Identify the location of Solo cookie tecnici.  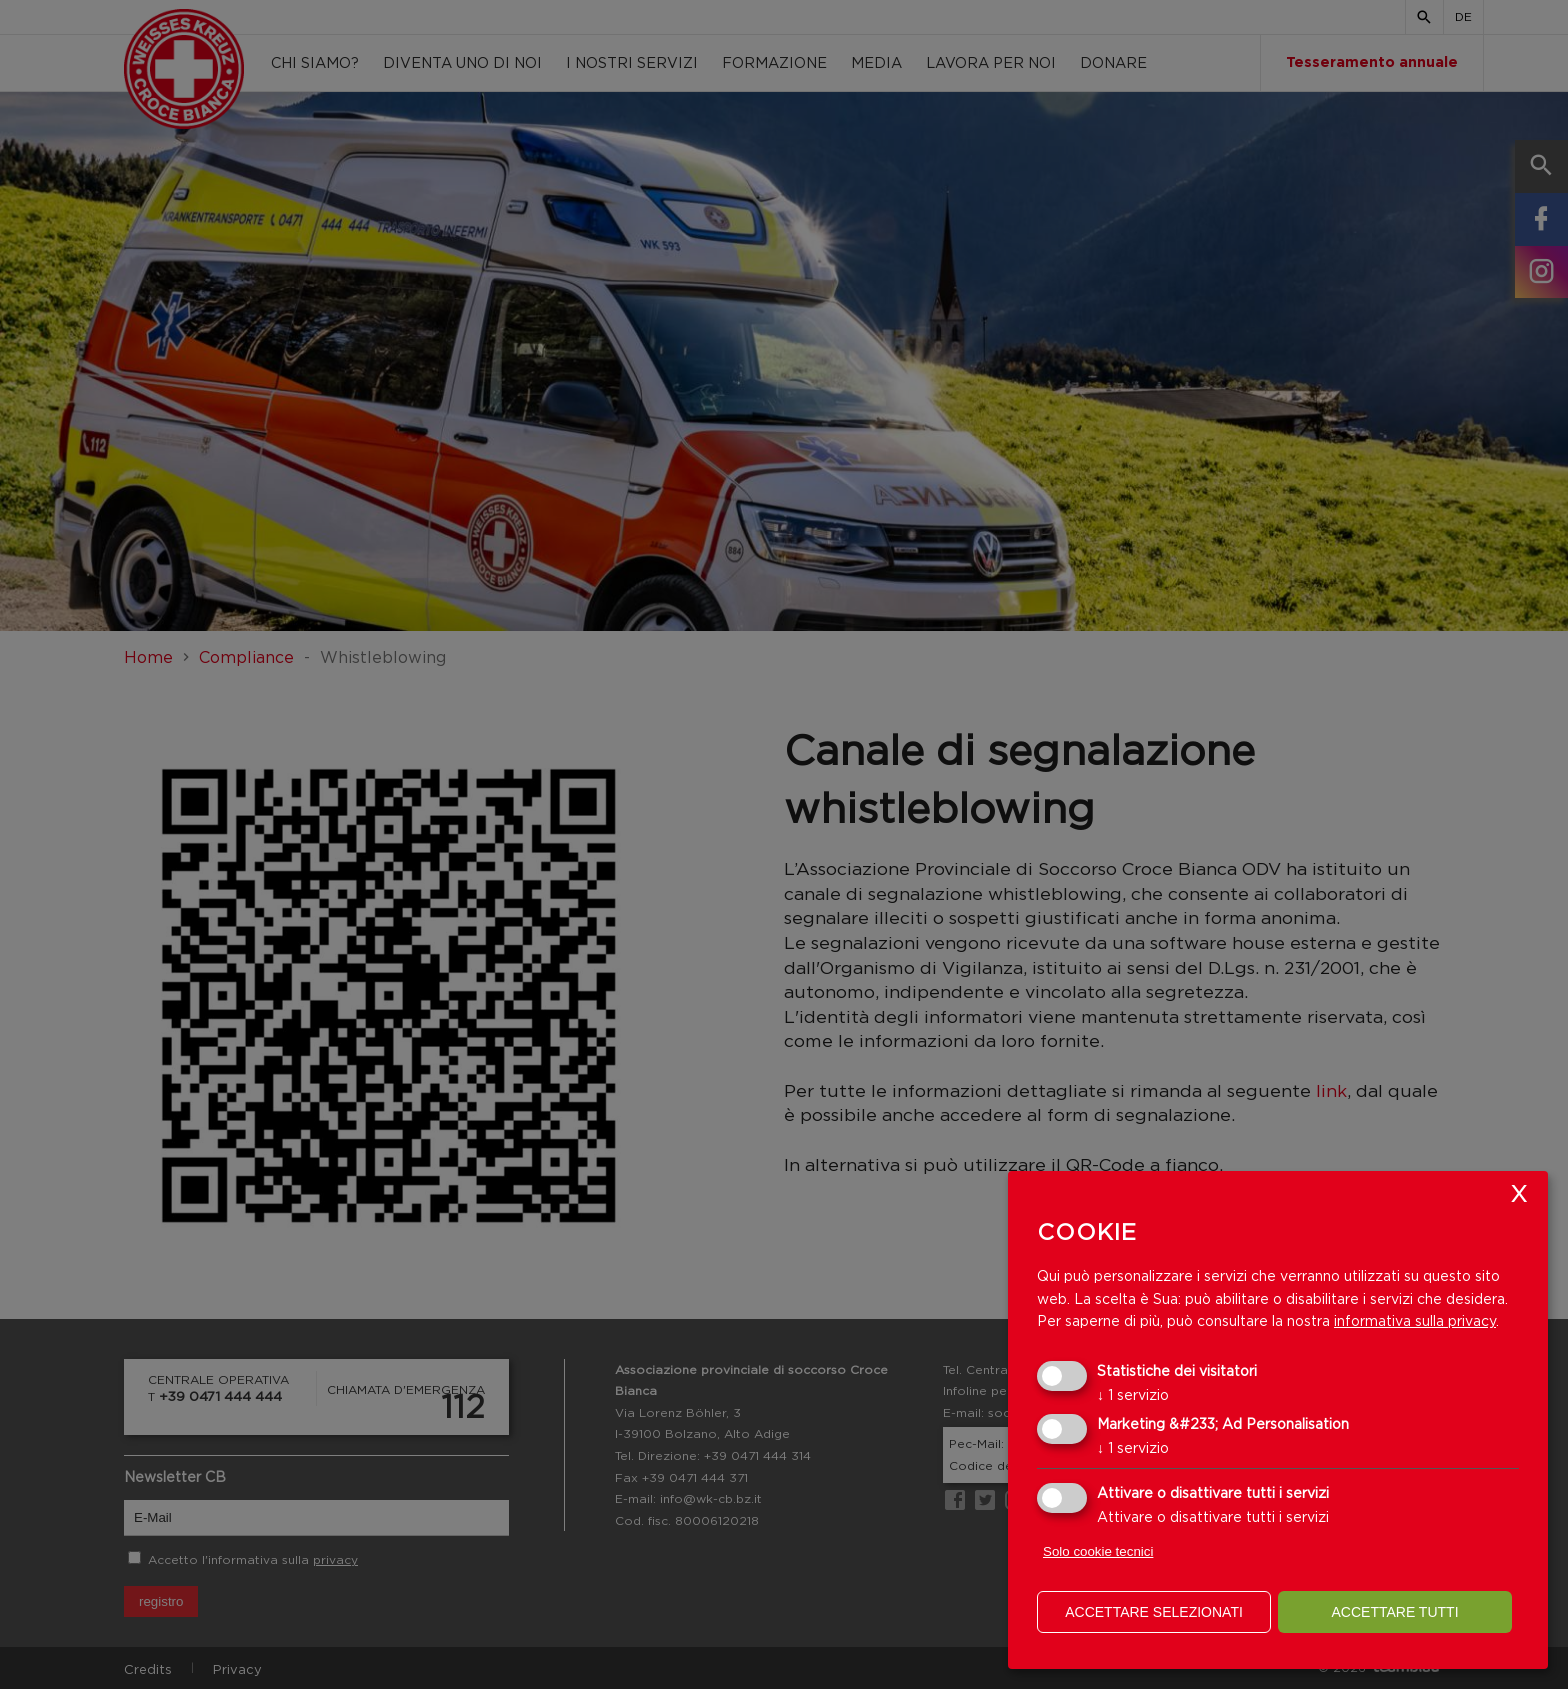
(1098, 1551).